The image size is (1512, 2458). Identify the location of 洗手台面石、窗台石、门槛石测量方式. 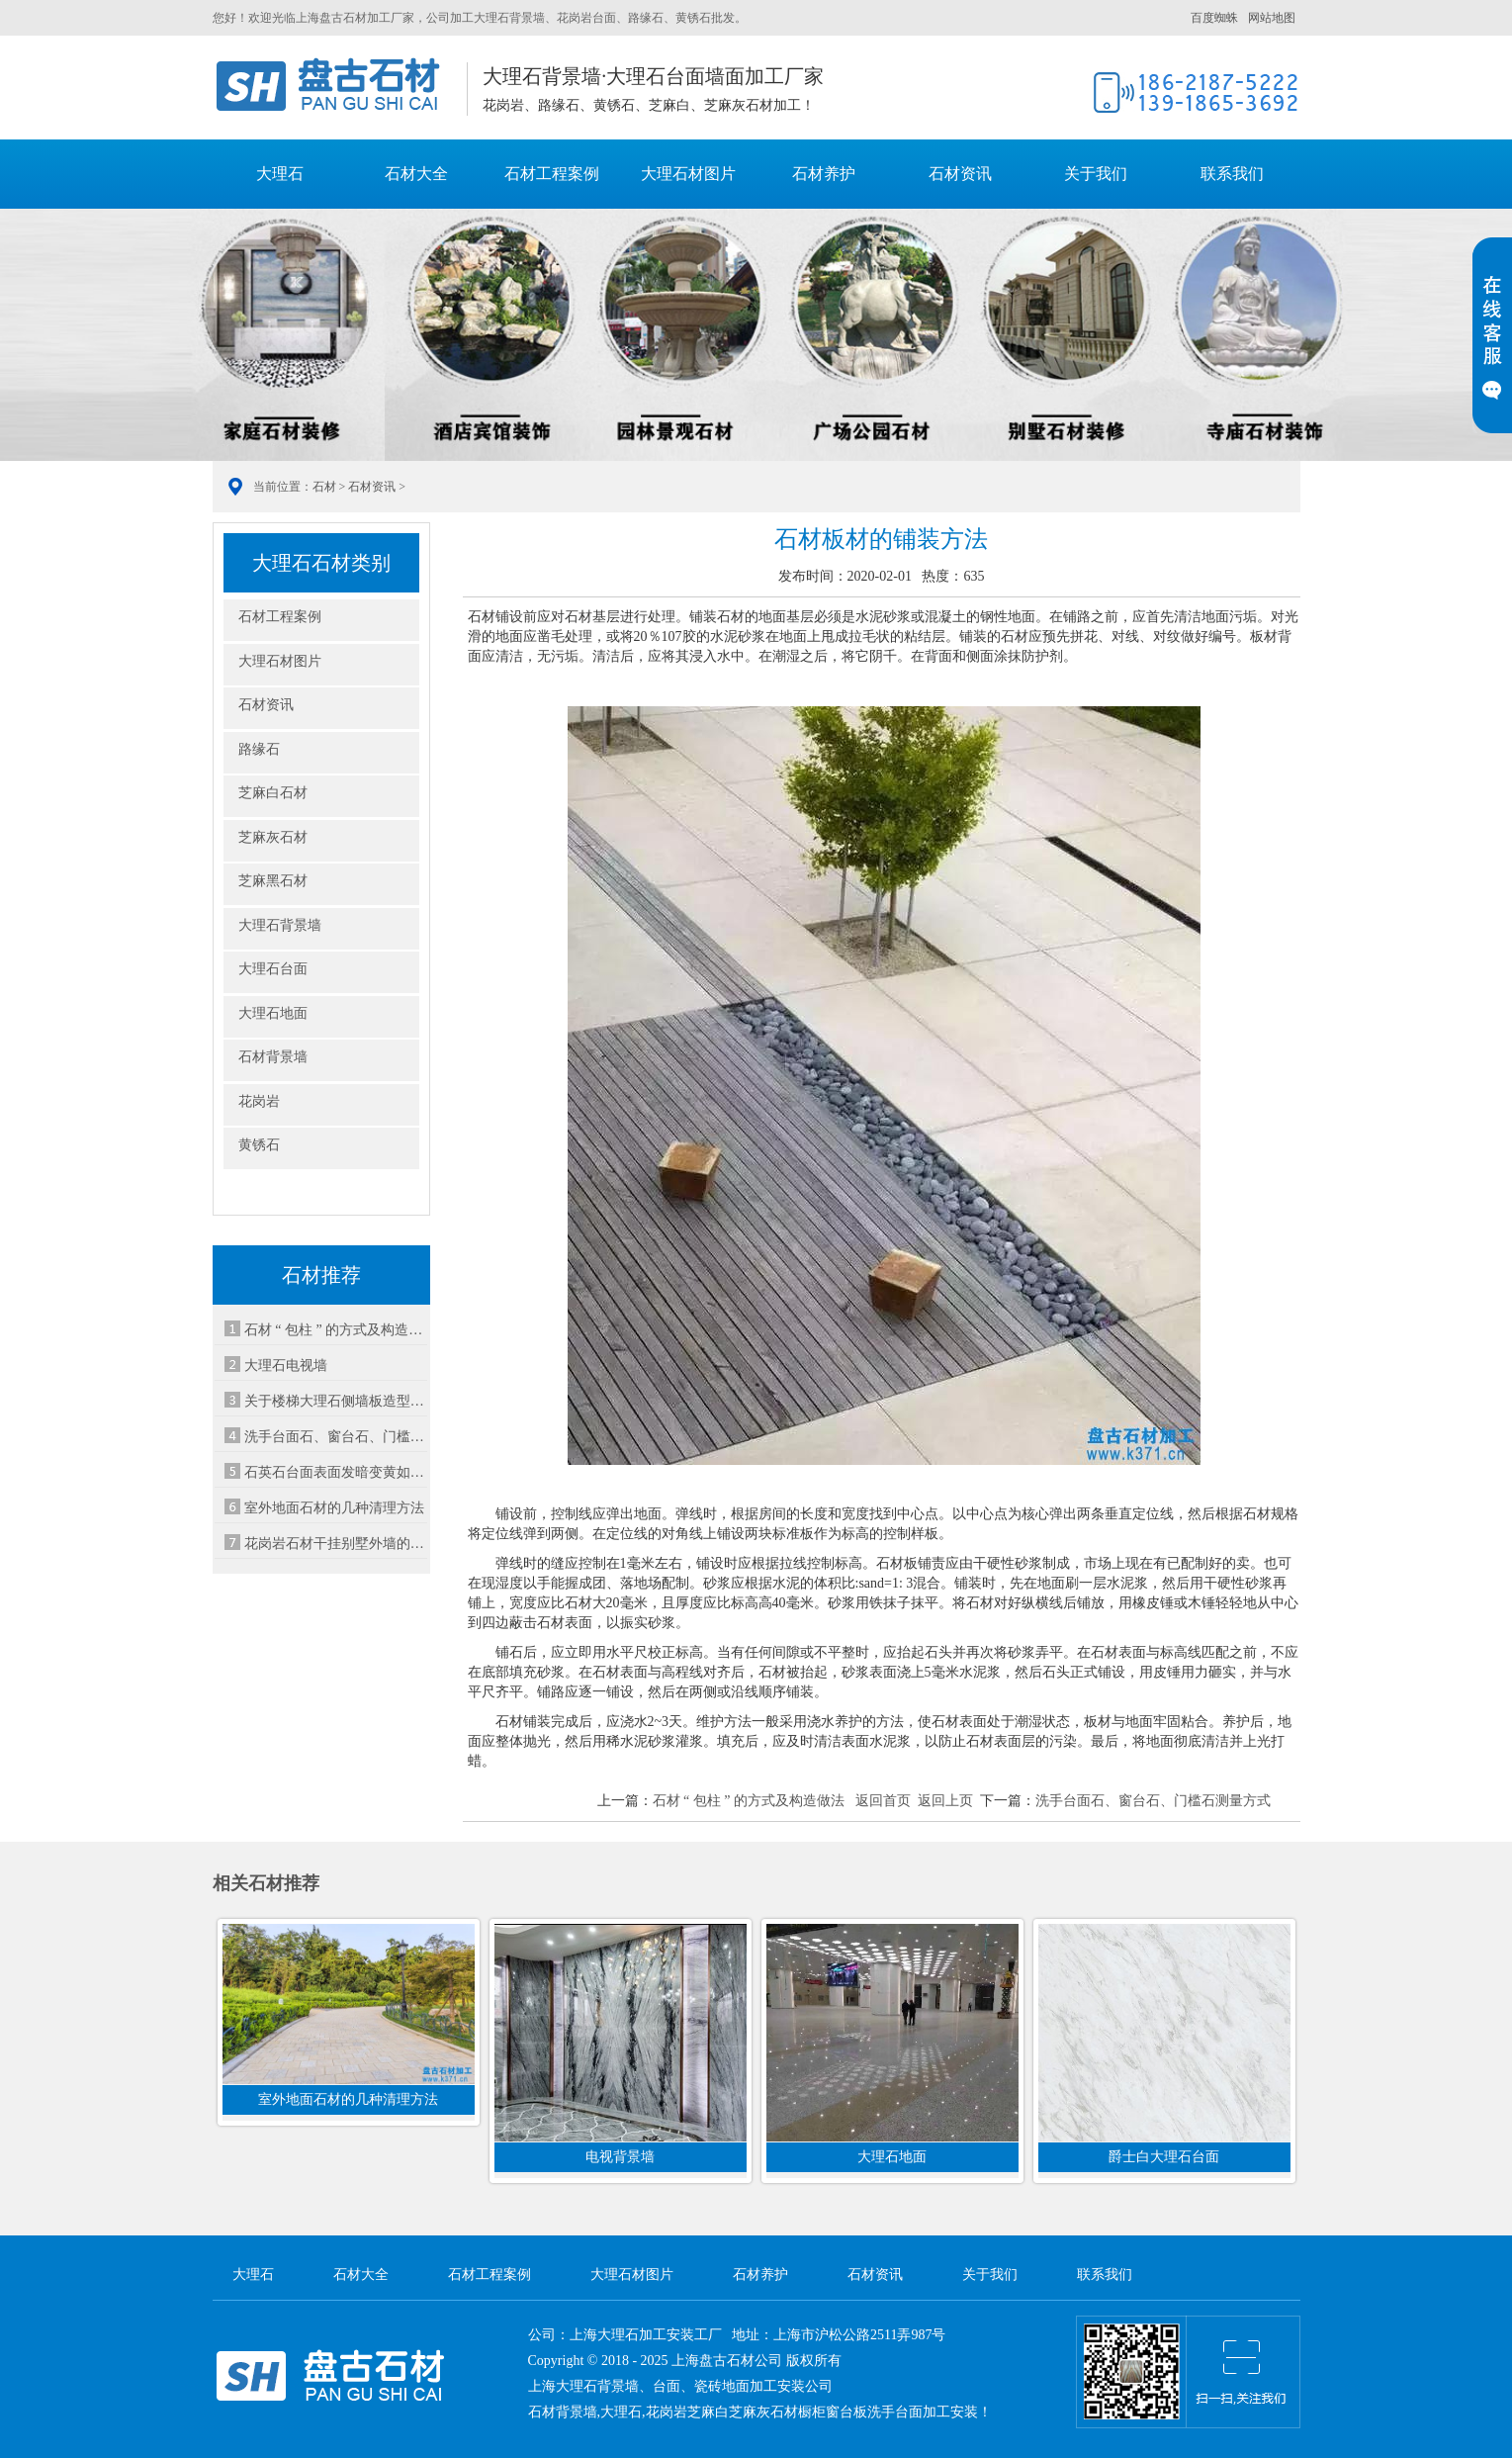
(1153, 1800).